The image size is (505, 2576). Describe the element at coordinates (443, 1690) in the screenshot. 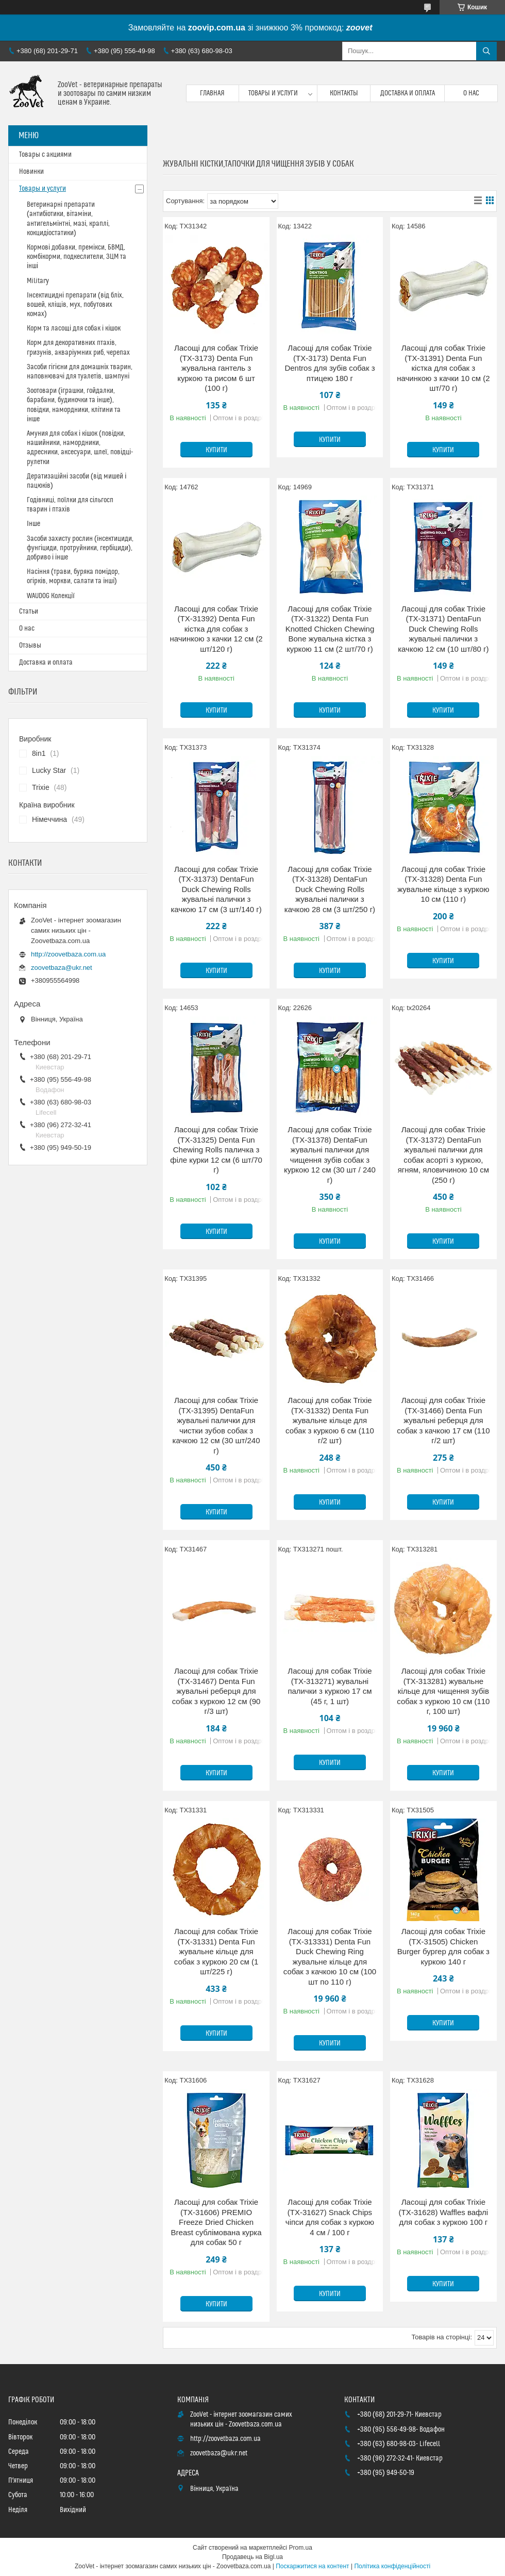

I see `Ласощі для собак Trixie (TX-313281) жувальне кільце для чищення зубів собак з куркою 10 см (110 г, 100 шт)` at that location.